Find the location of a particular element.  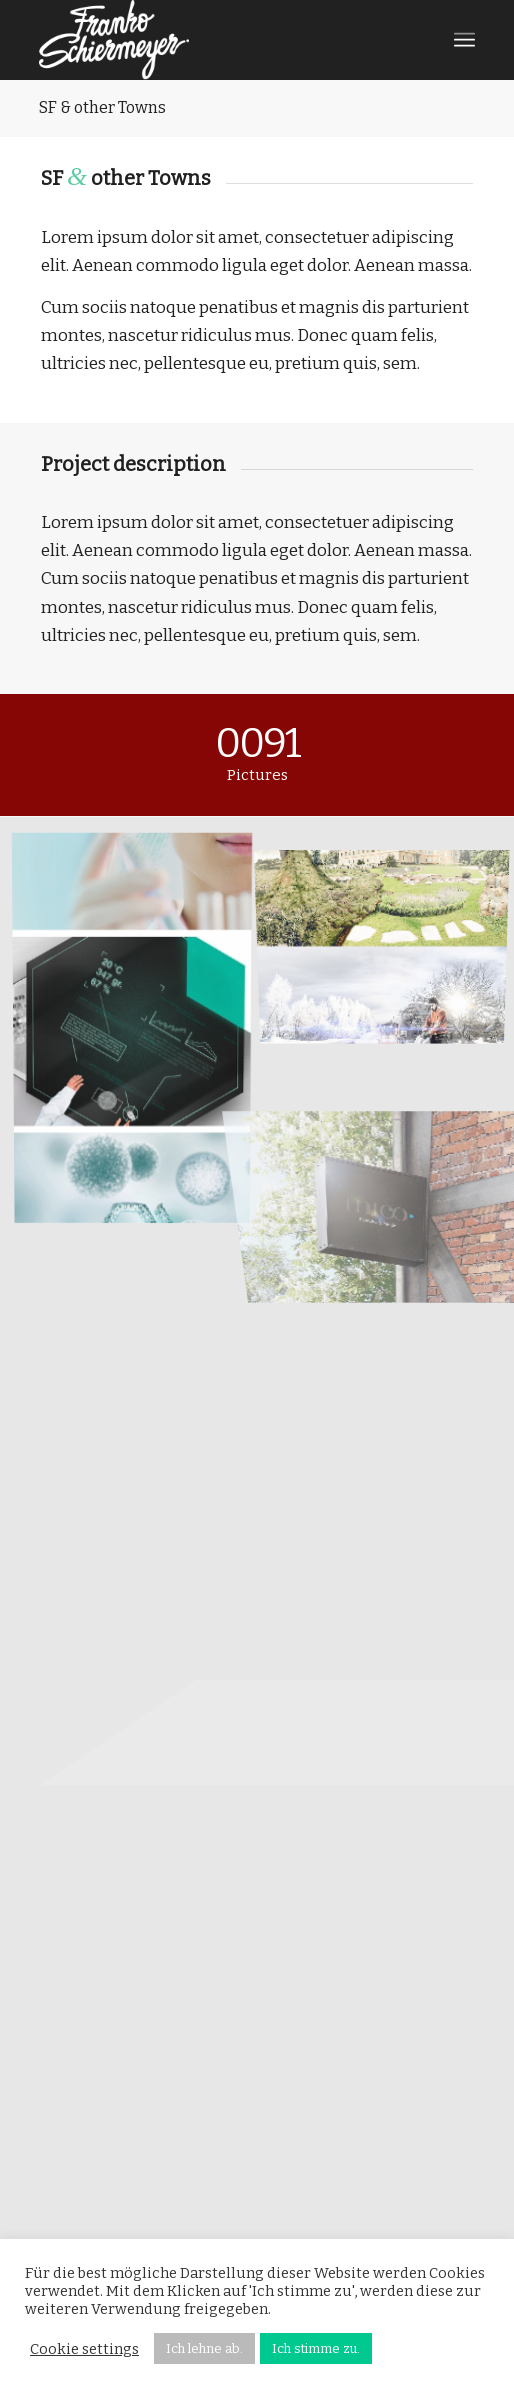

[Bild Bio-Labor_Key_Visuals] is located at coordinates (140, 1032).